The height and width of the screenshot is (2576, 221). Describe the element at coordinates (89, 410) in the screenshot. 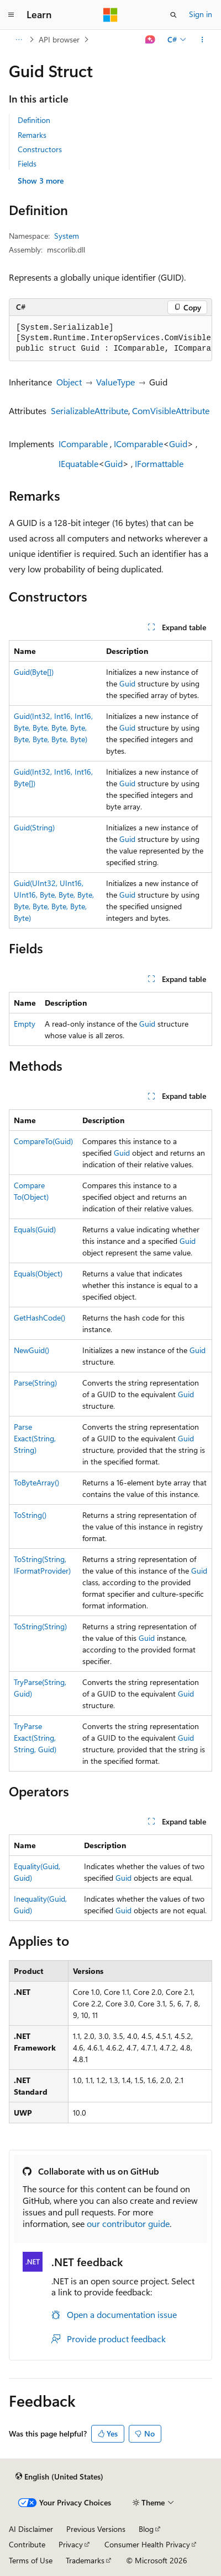

I see `SerializableAttribute` at that location.